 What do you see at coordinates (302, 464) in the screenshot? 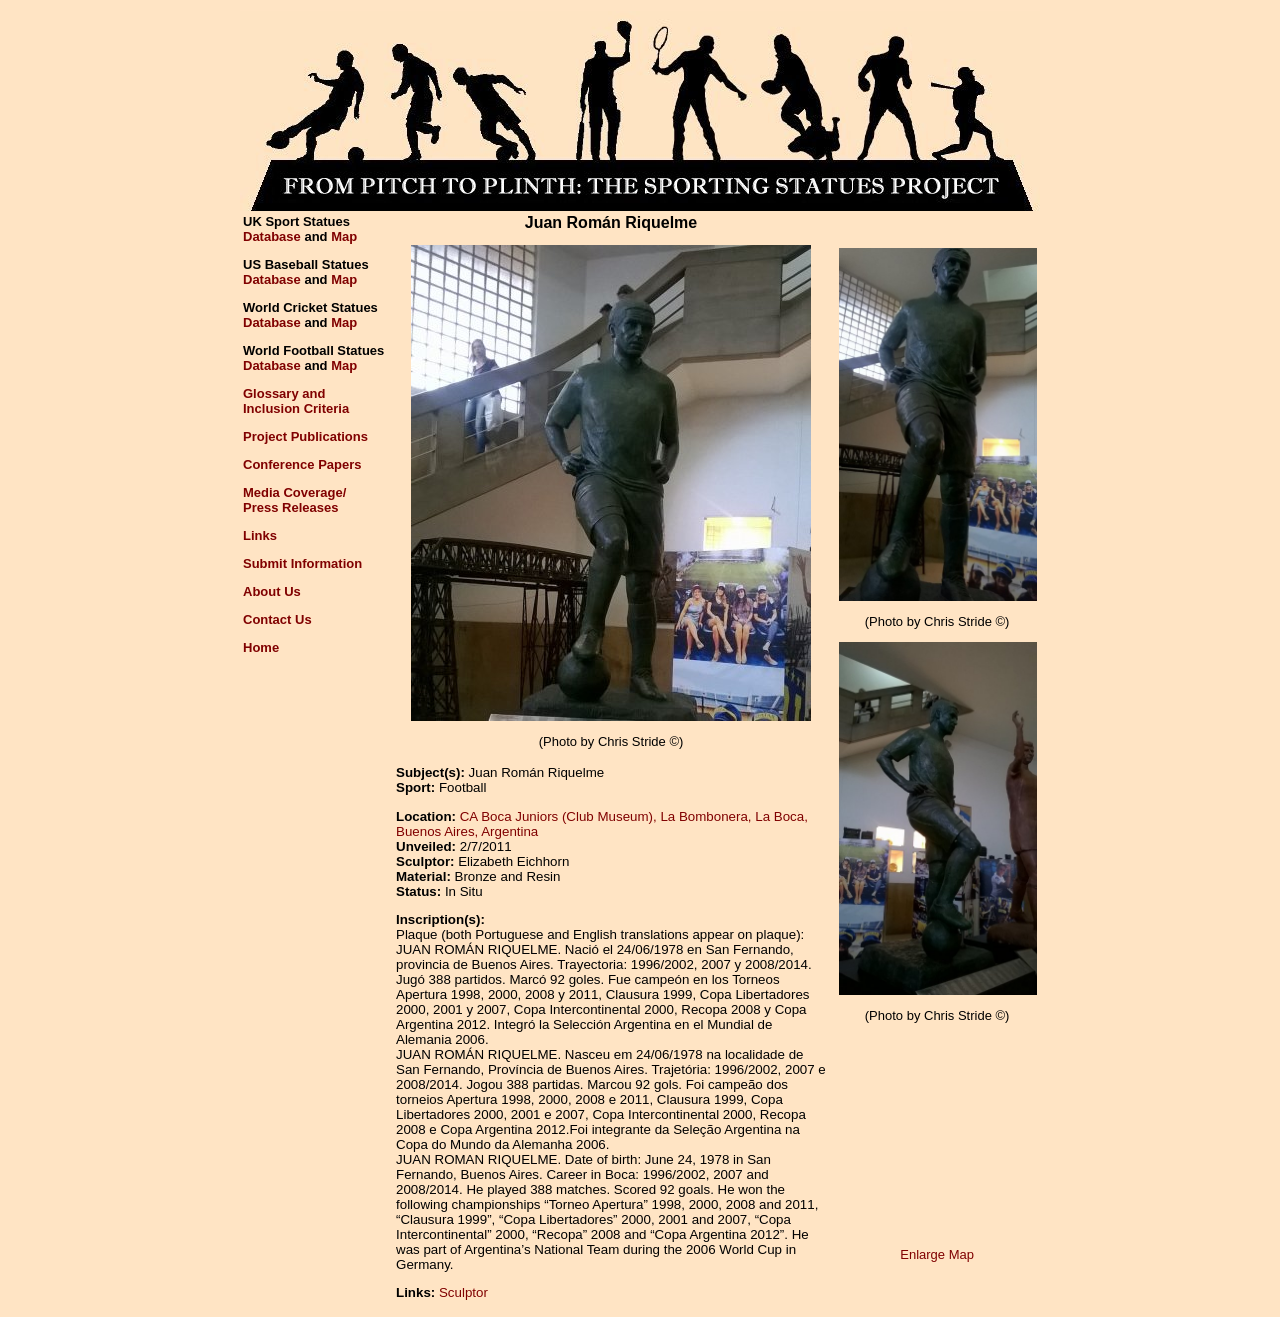
I see `Conference Papers` at bounding box center [302, 464].